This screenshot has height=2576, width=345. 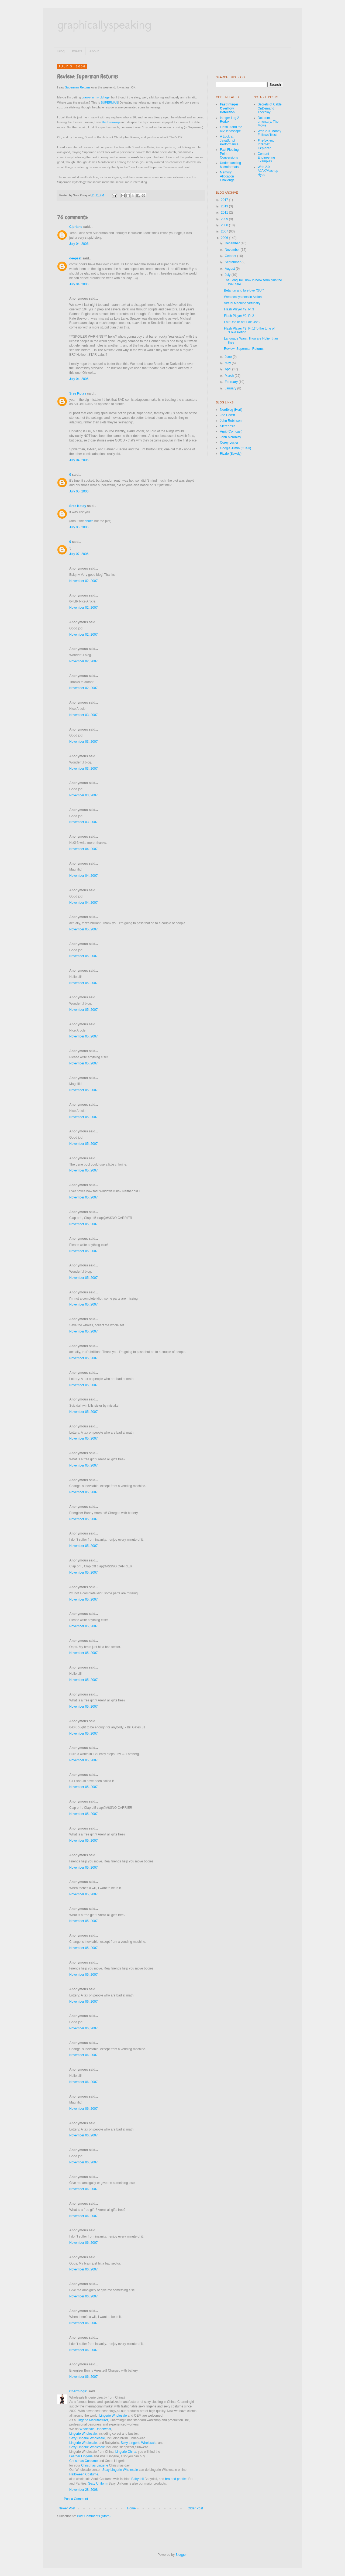 I want to click on Lingerie Wholesale, so click(x=113, y=2415).